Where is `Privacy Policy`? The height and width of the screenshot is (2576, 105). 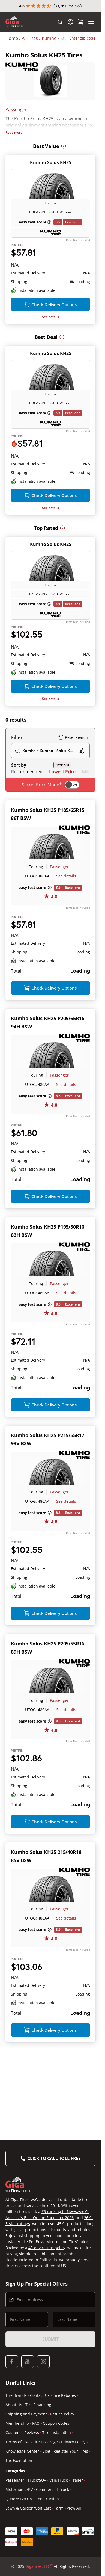 Privacy Policy is located at coordinates (73, 2531).